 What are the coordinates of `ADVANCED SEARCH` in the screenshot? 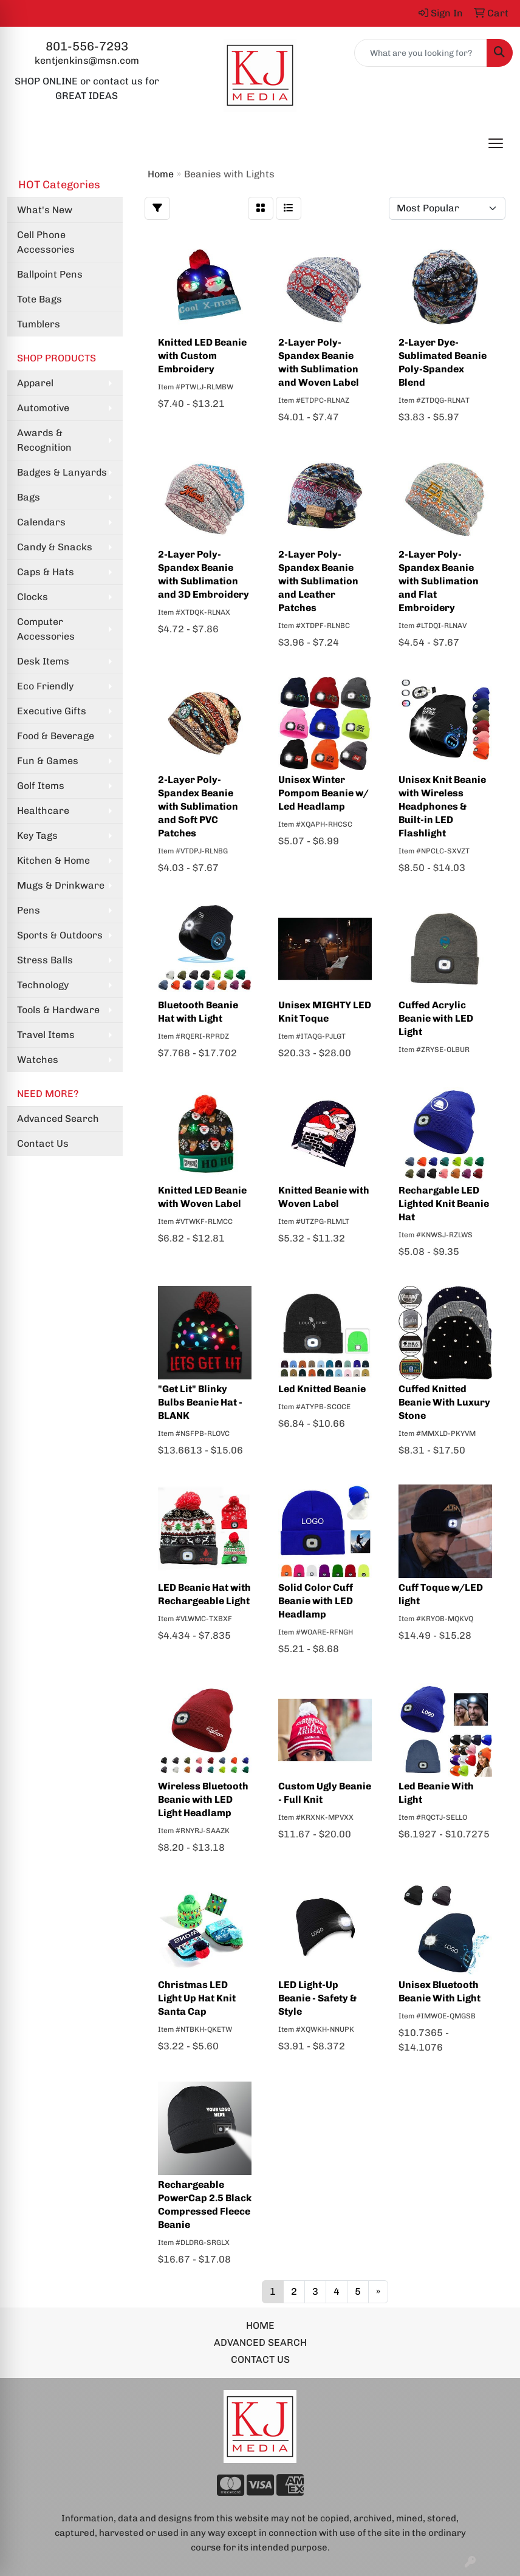 It's located at (260, 2342).